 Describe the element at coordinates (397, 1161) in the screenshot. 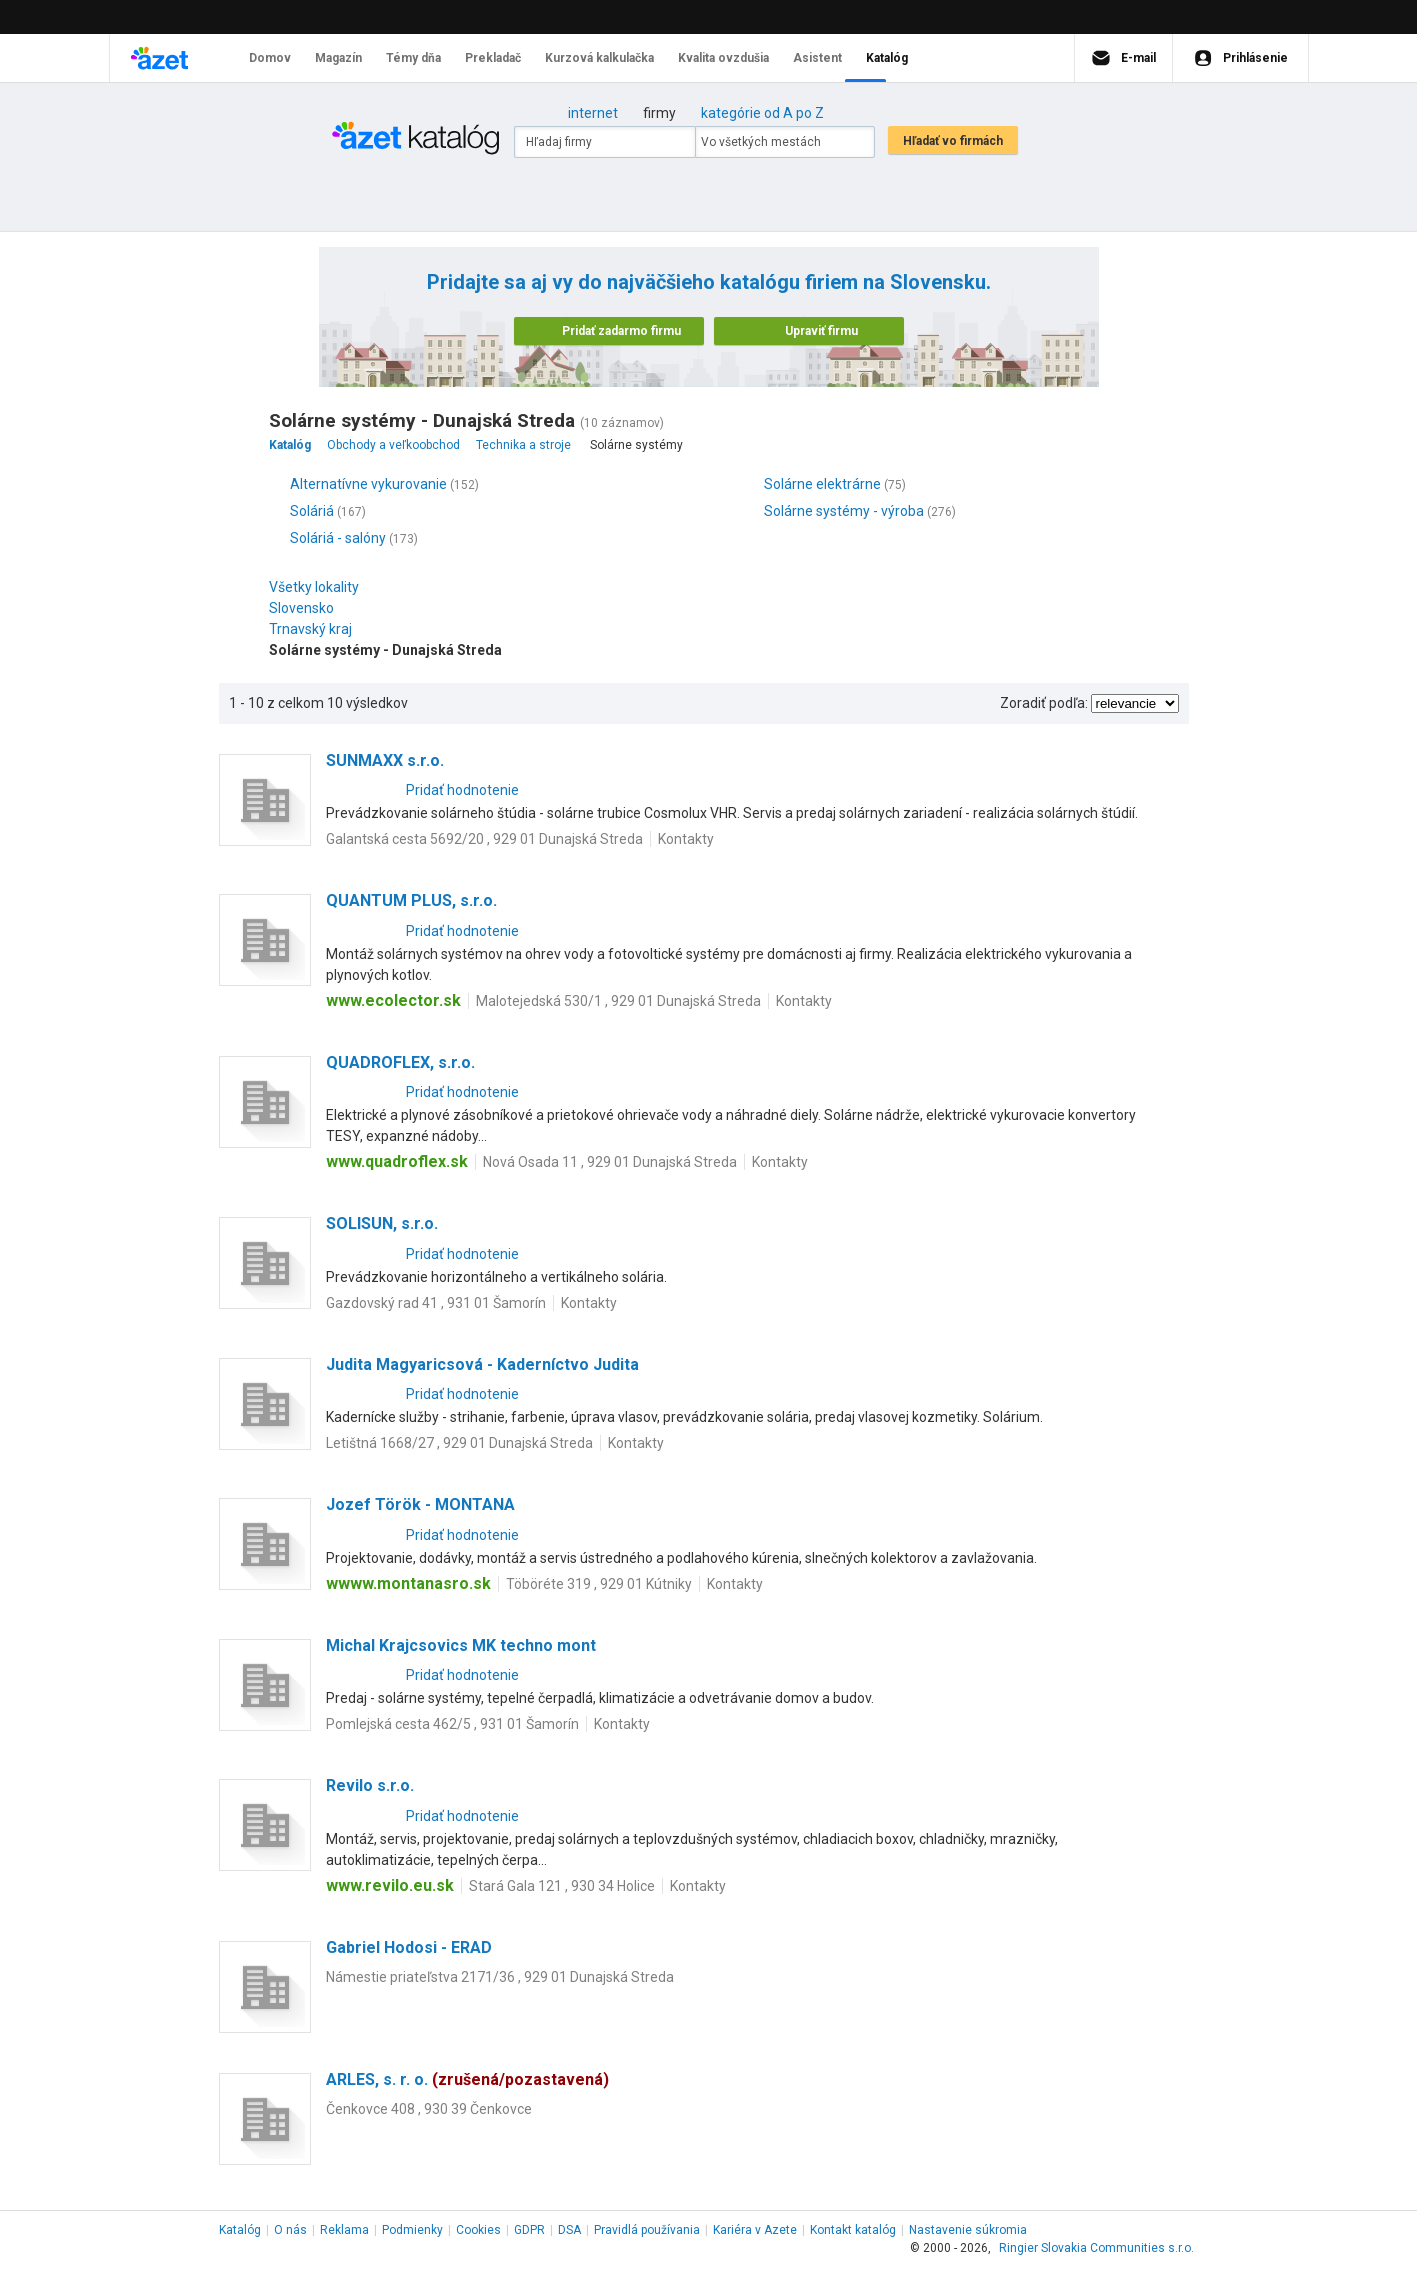

I see `www.quadroflex.sk` at that location.